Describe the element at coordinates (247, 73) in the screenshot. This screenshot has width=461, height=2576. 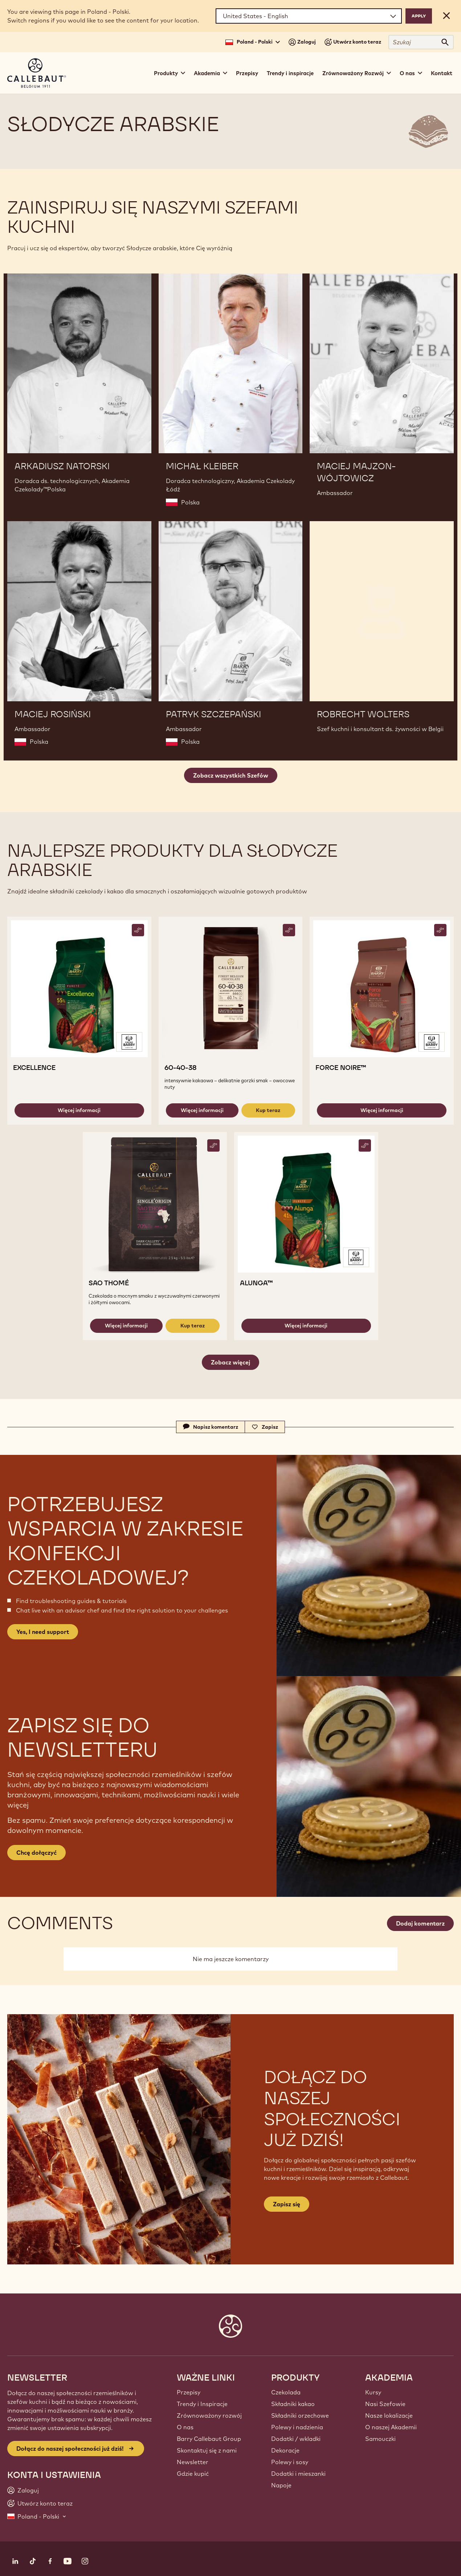
I see `Przepisy` at that location.